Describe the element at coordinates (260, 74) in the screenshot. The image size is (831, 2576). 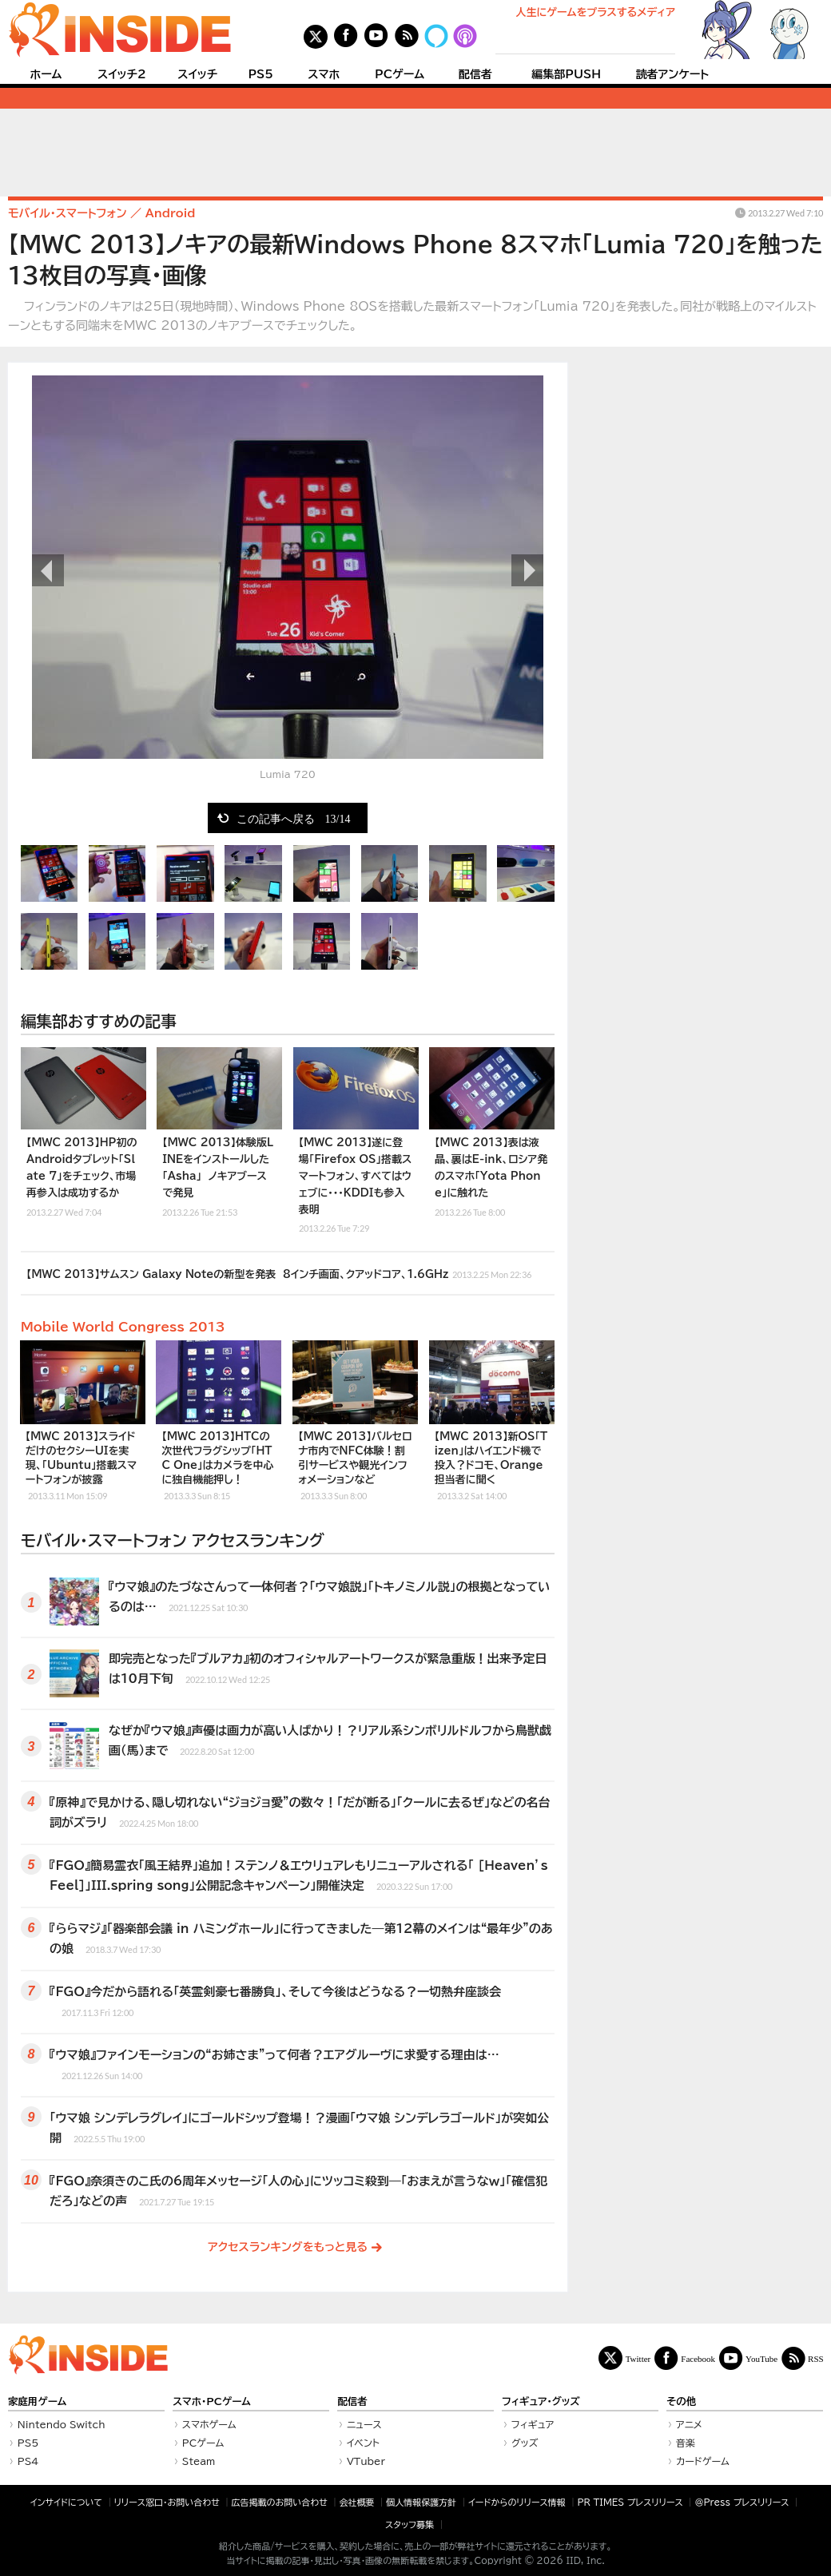
I see `PS5` at that location.